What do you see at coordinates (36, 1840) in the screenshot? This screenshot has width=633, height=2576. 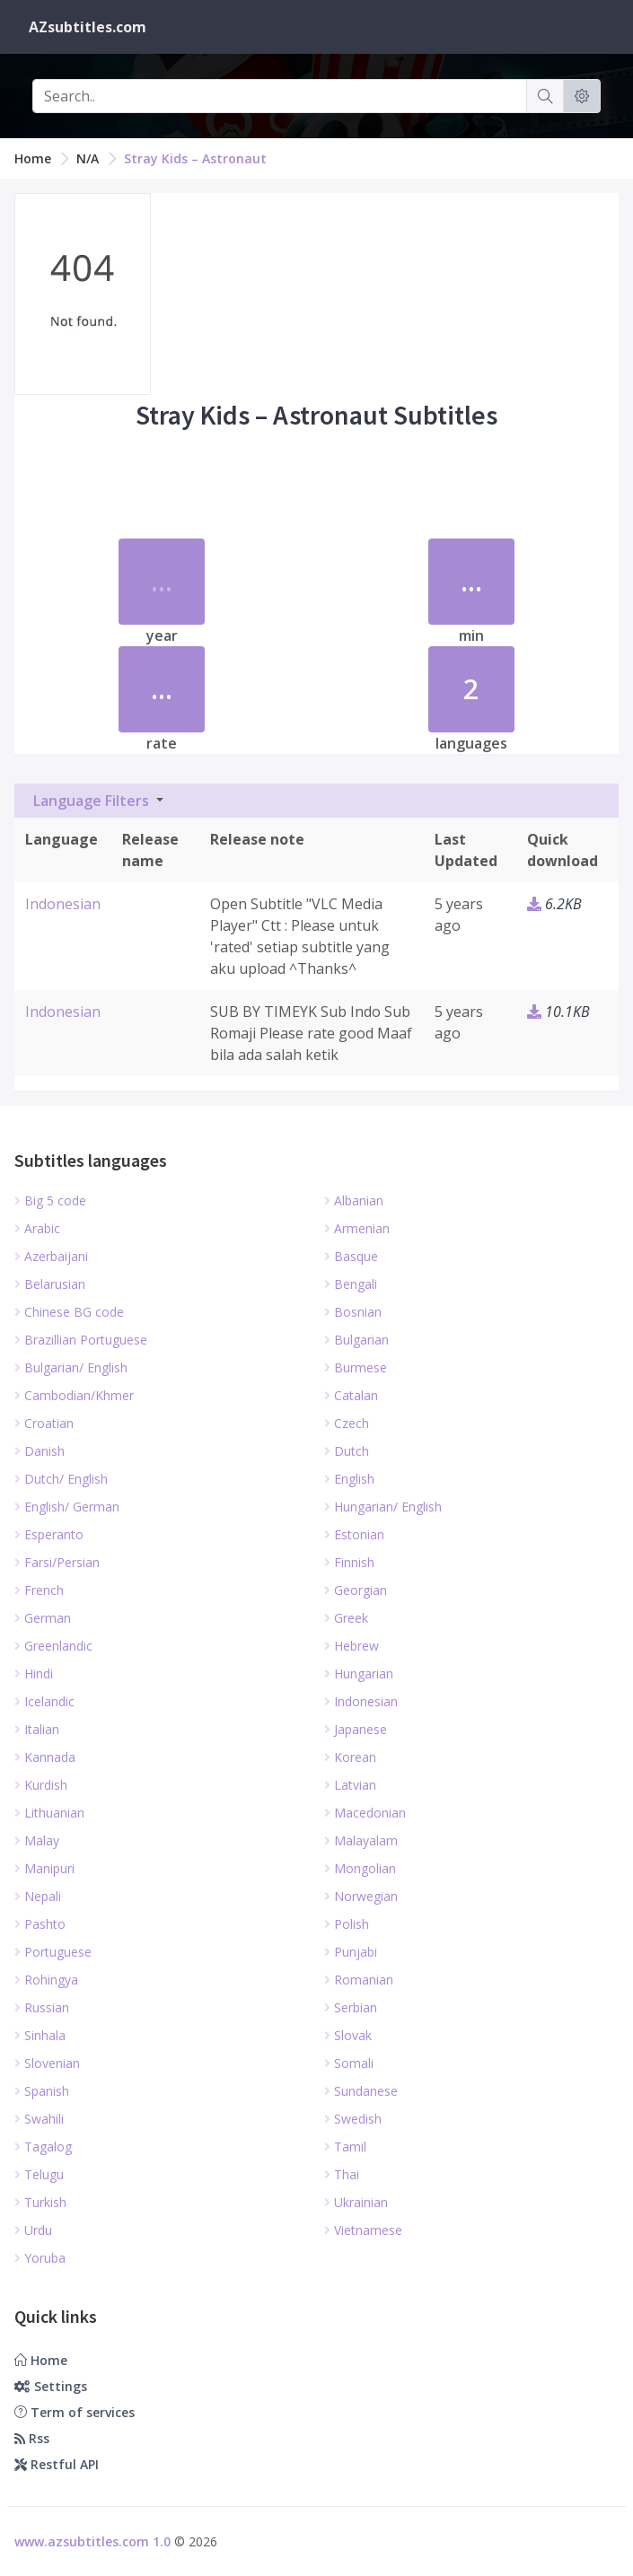 I see `Malay` at bounding box center [36, 1840].